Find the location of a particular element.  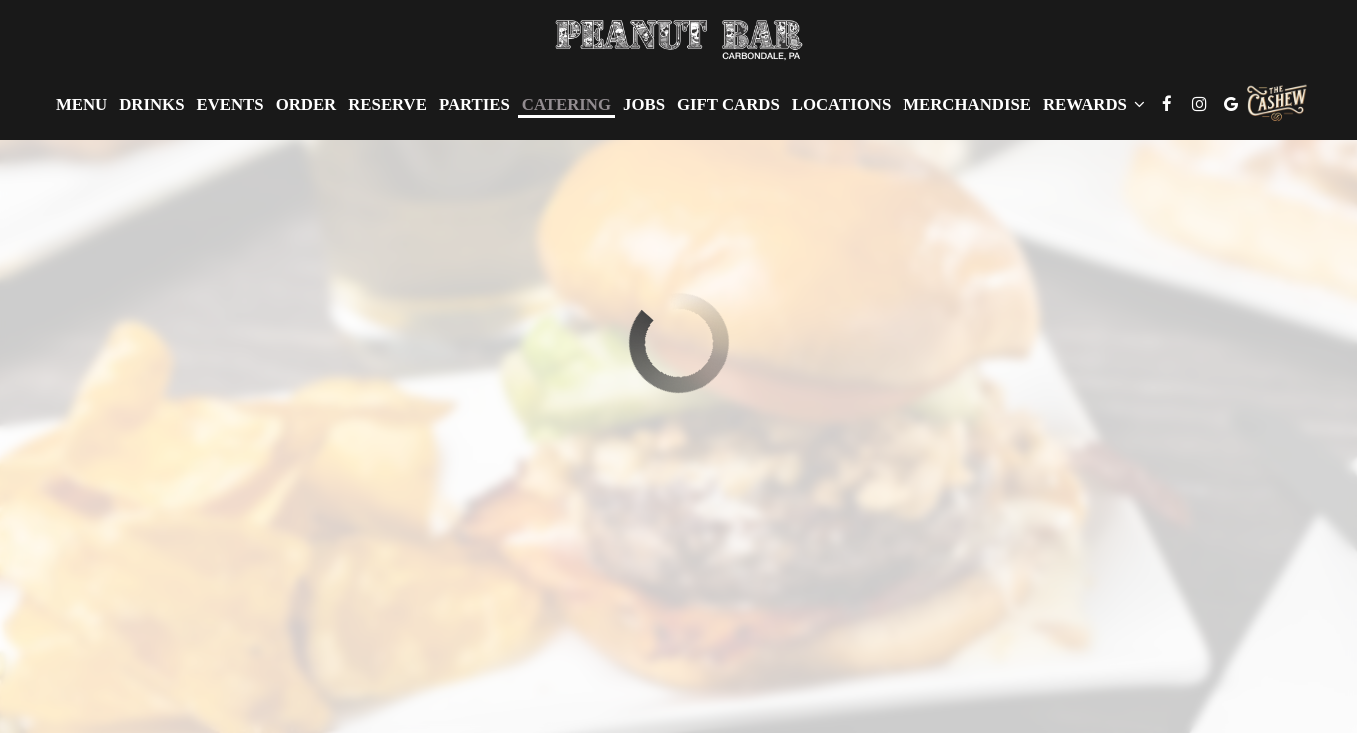

Order is located at coordinates (306, 104).